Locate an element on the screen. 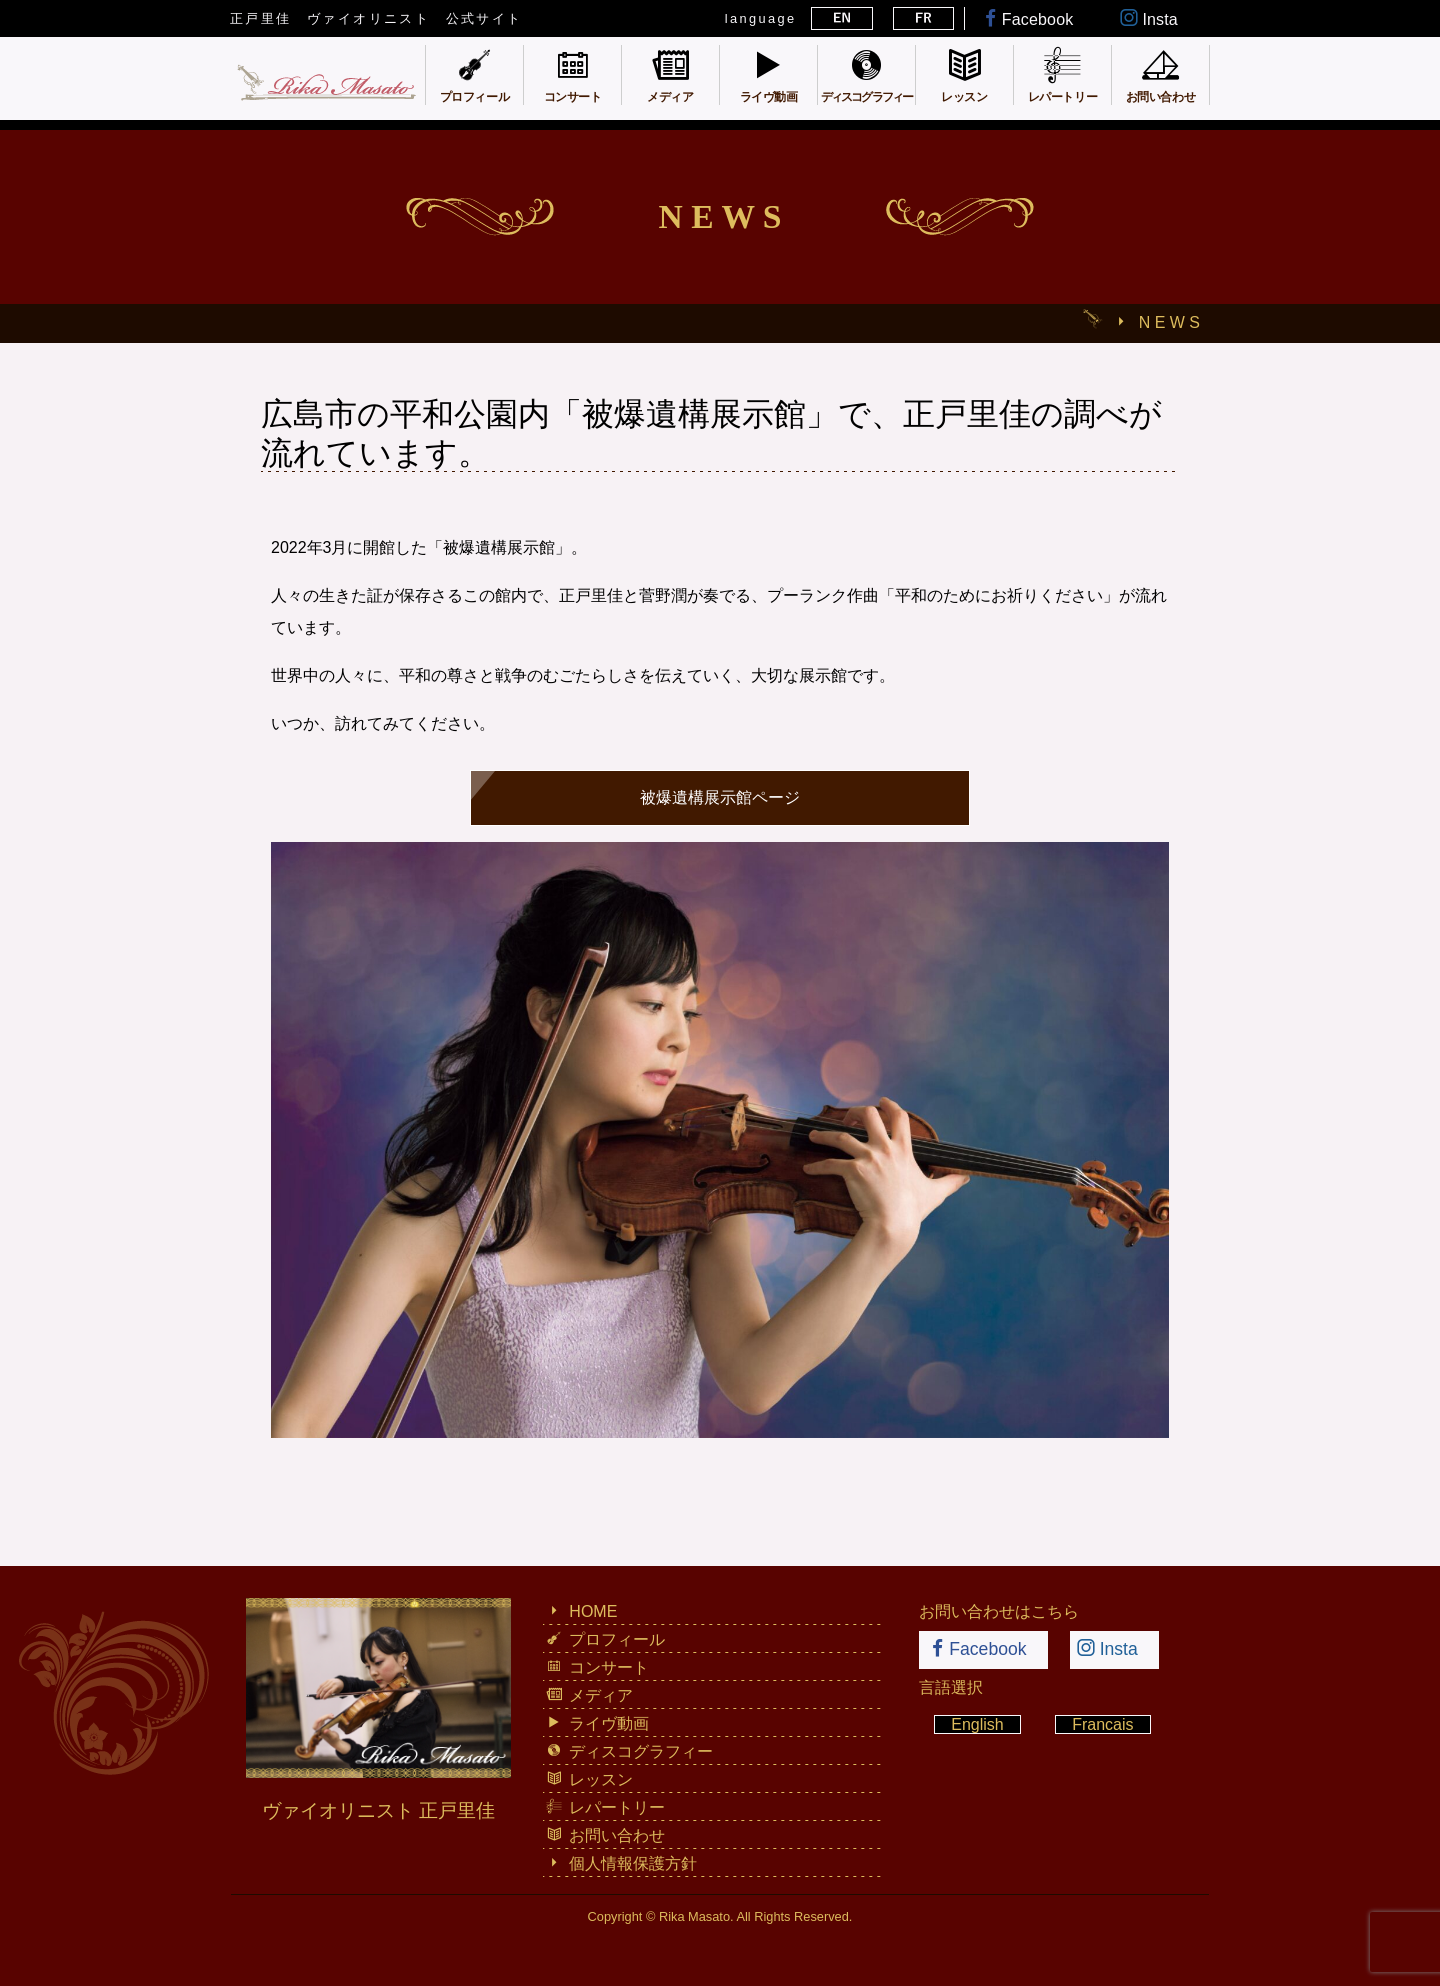 This screenshot has width=1440, height=1986. ディスコグラフィー is located at coordinates (629, 1751).